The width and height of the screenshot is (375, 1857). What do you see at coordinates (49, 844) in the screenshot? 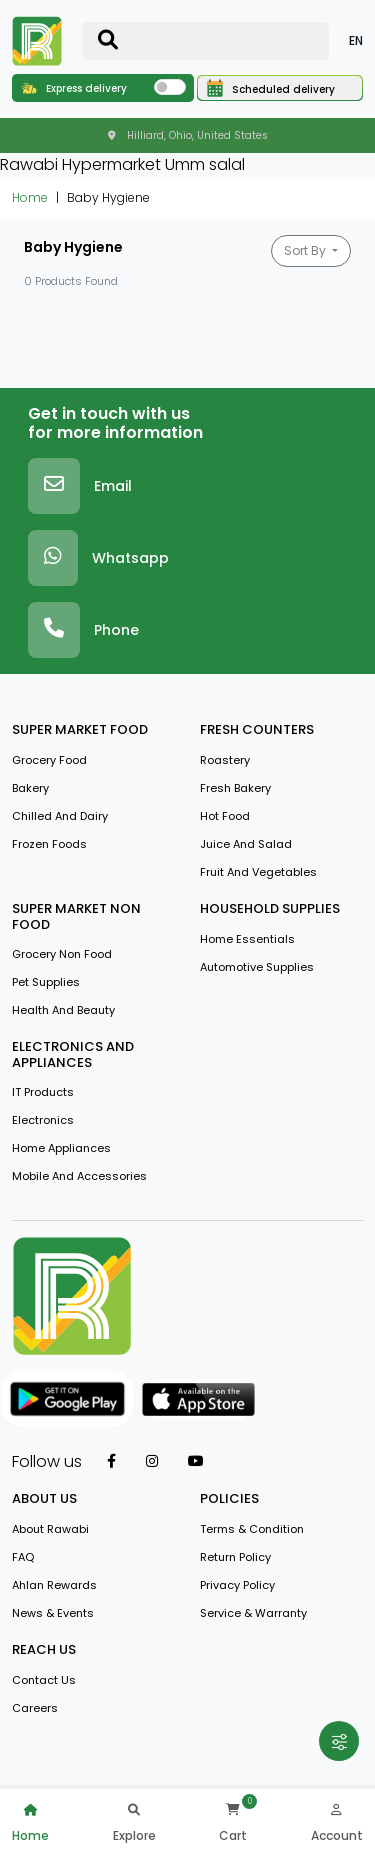
I see `Frozen Foods` at bounding box center [49, 844].